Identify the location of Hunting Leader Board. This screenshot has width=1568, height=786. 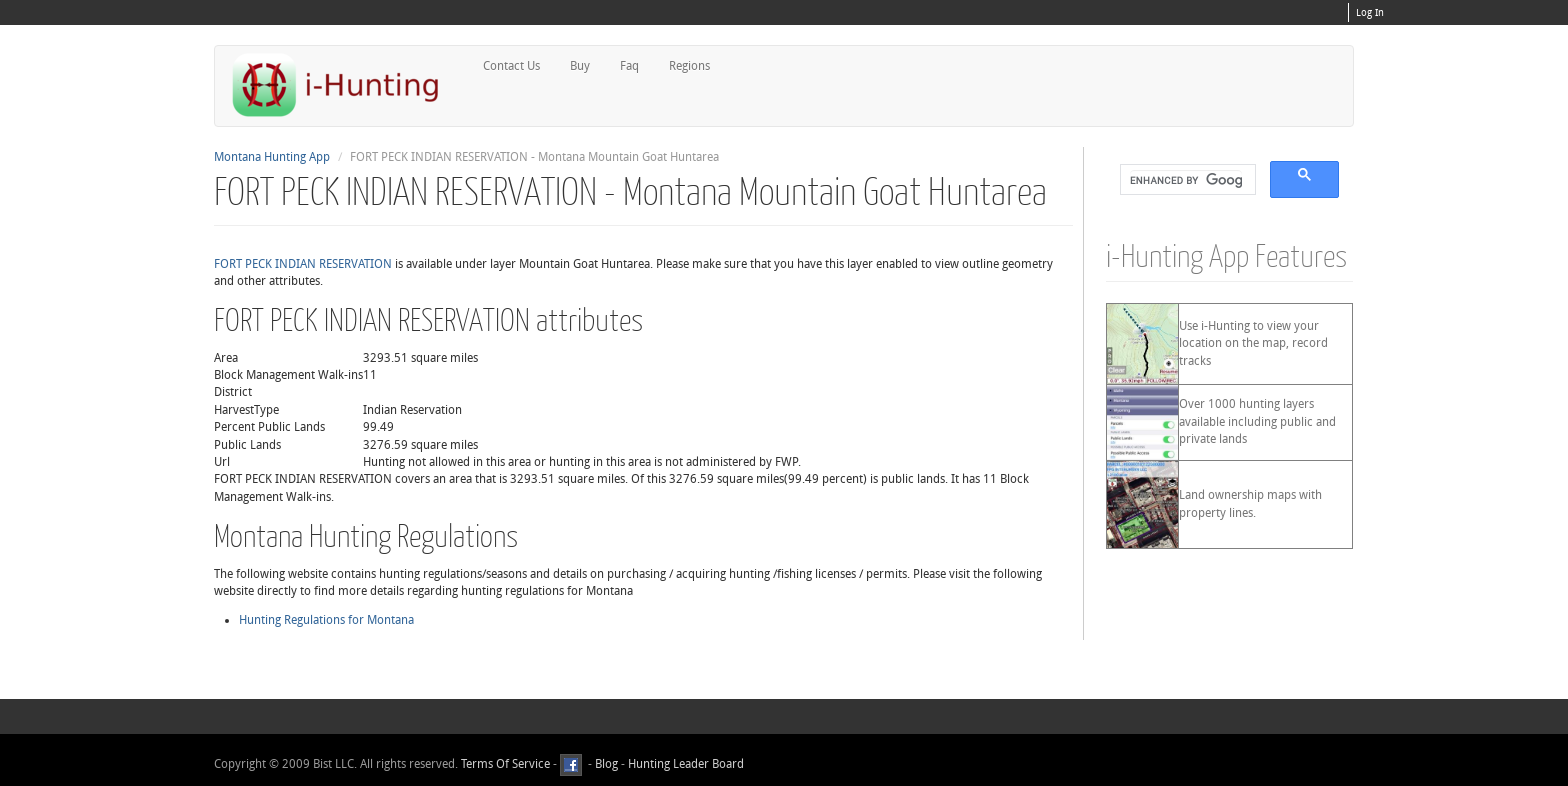
(684, 765).